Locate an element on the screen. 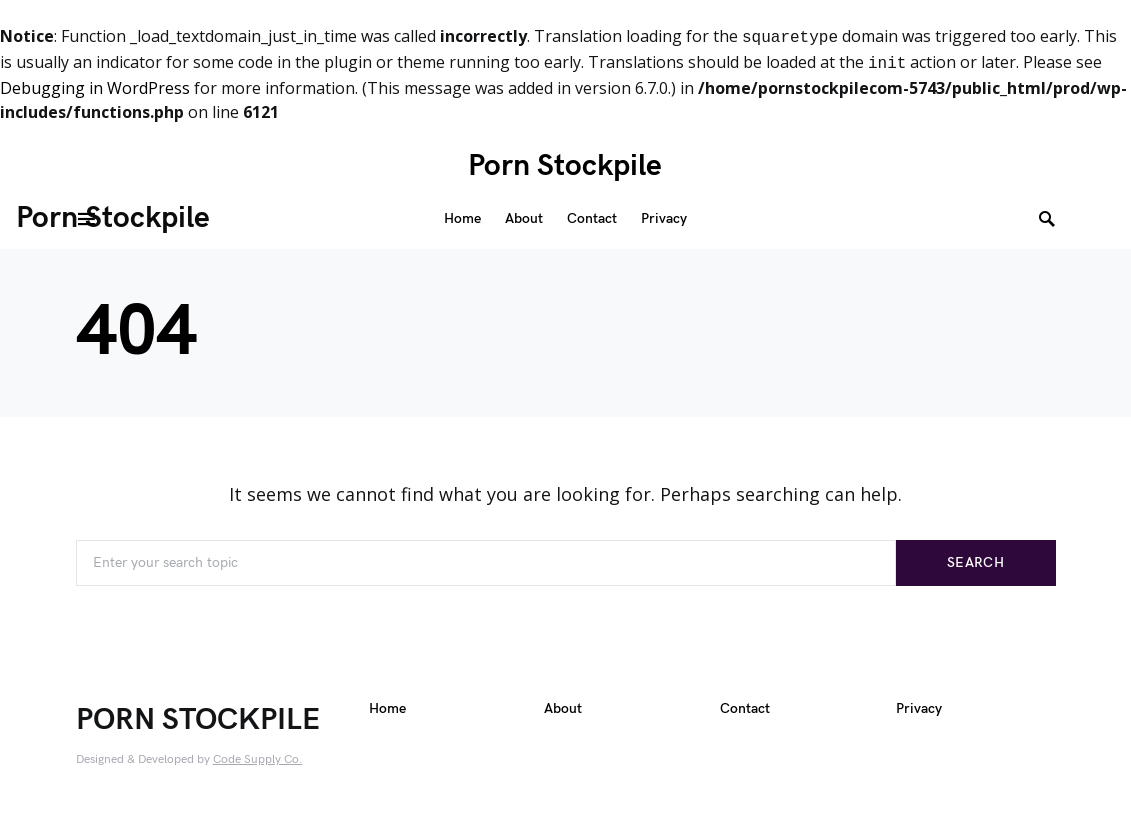 The height and width of the screenshot is (817, 1131). Privacy is located at coordinates (919, 711).